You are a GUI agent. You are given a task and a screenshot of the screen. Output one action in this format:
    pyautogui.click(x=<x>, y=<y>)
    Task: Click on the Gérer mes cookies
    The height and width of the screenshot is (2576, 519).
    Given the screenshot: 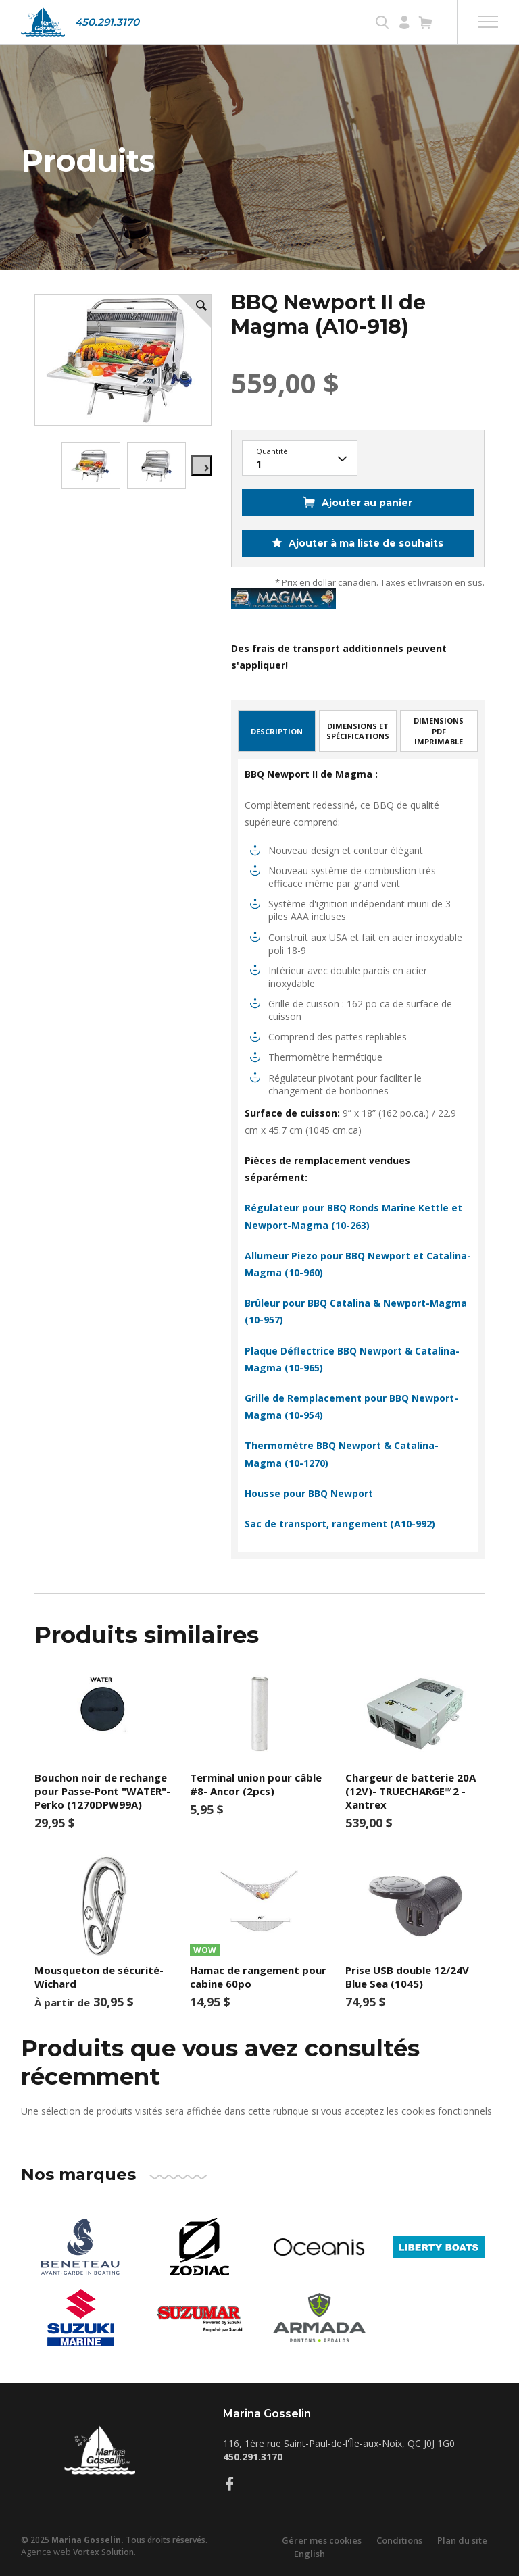 What is the action you would take?
    pyautogui.click(x=322, y=2540)
    